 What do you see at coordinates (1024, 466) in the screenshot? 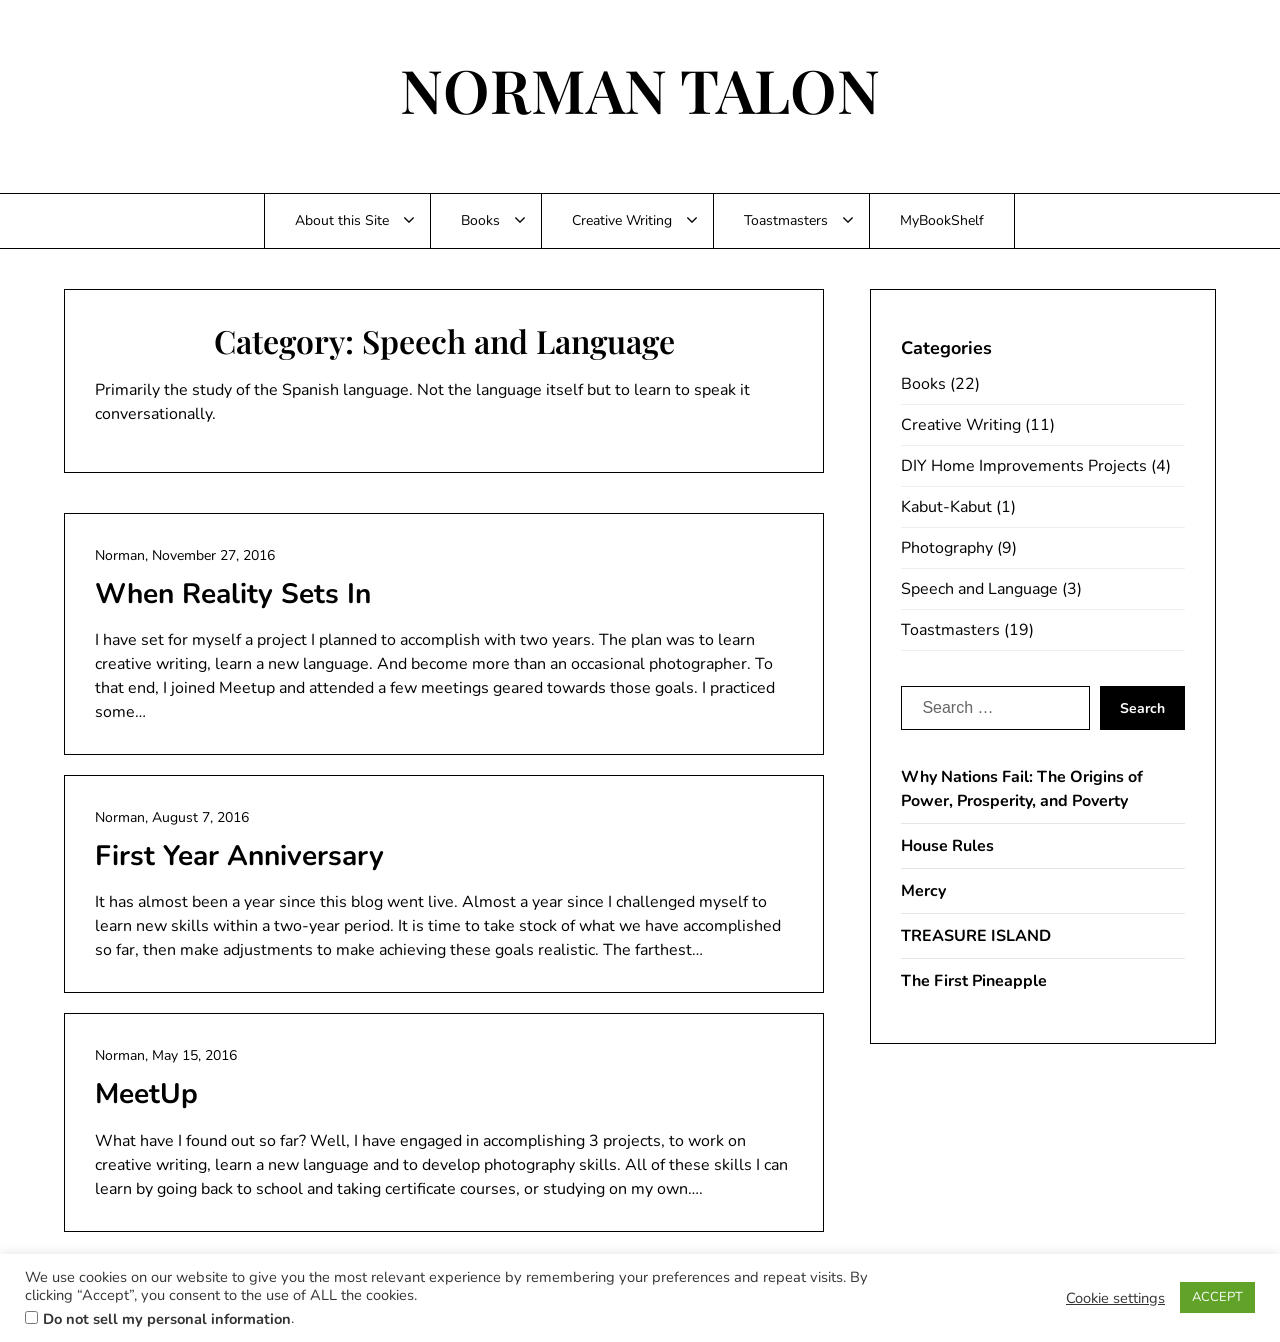
I see `DIY Home Improvements Projects` at bounding box center [1024, 466].